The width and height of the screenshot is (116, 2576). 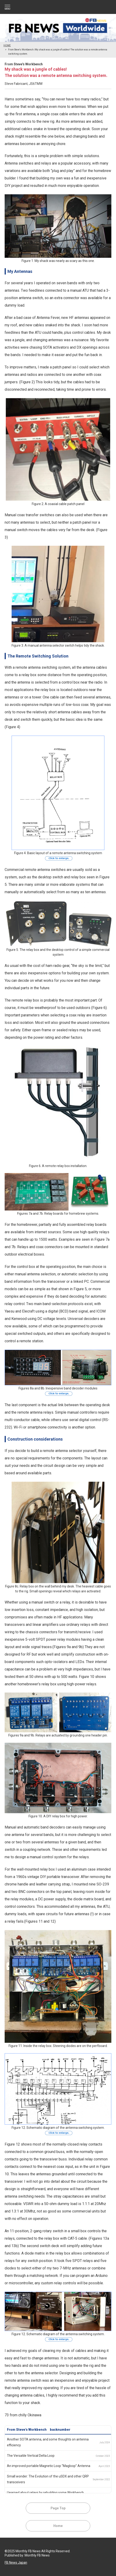 I want to click on HOME, so click(x=7, y=45).